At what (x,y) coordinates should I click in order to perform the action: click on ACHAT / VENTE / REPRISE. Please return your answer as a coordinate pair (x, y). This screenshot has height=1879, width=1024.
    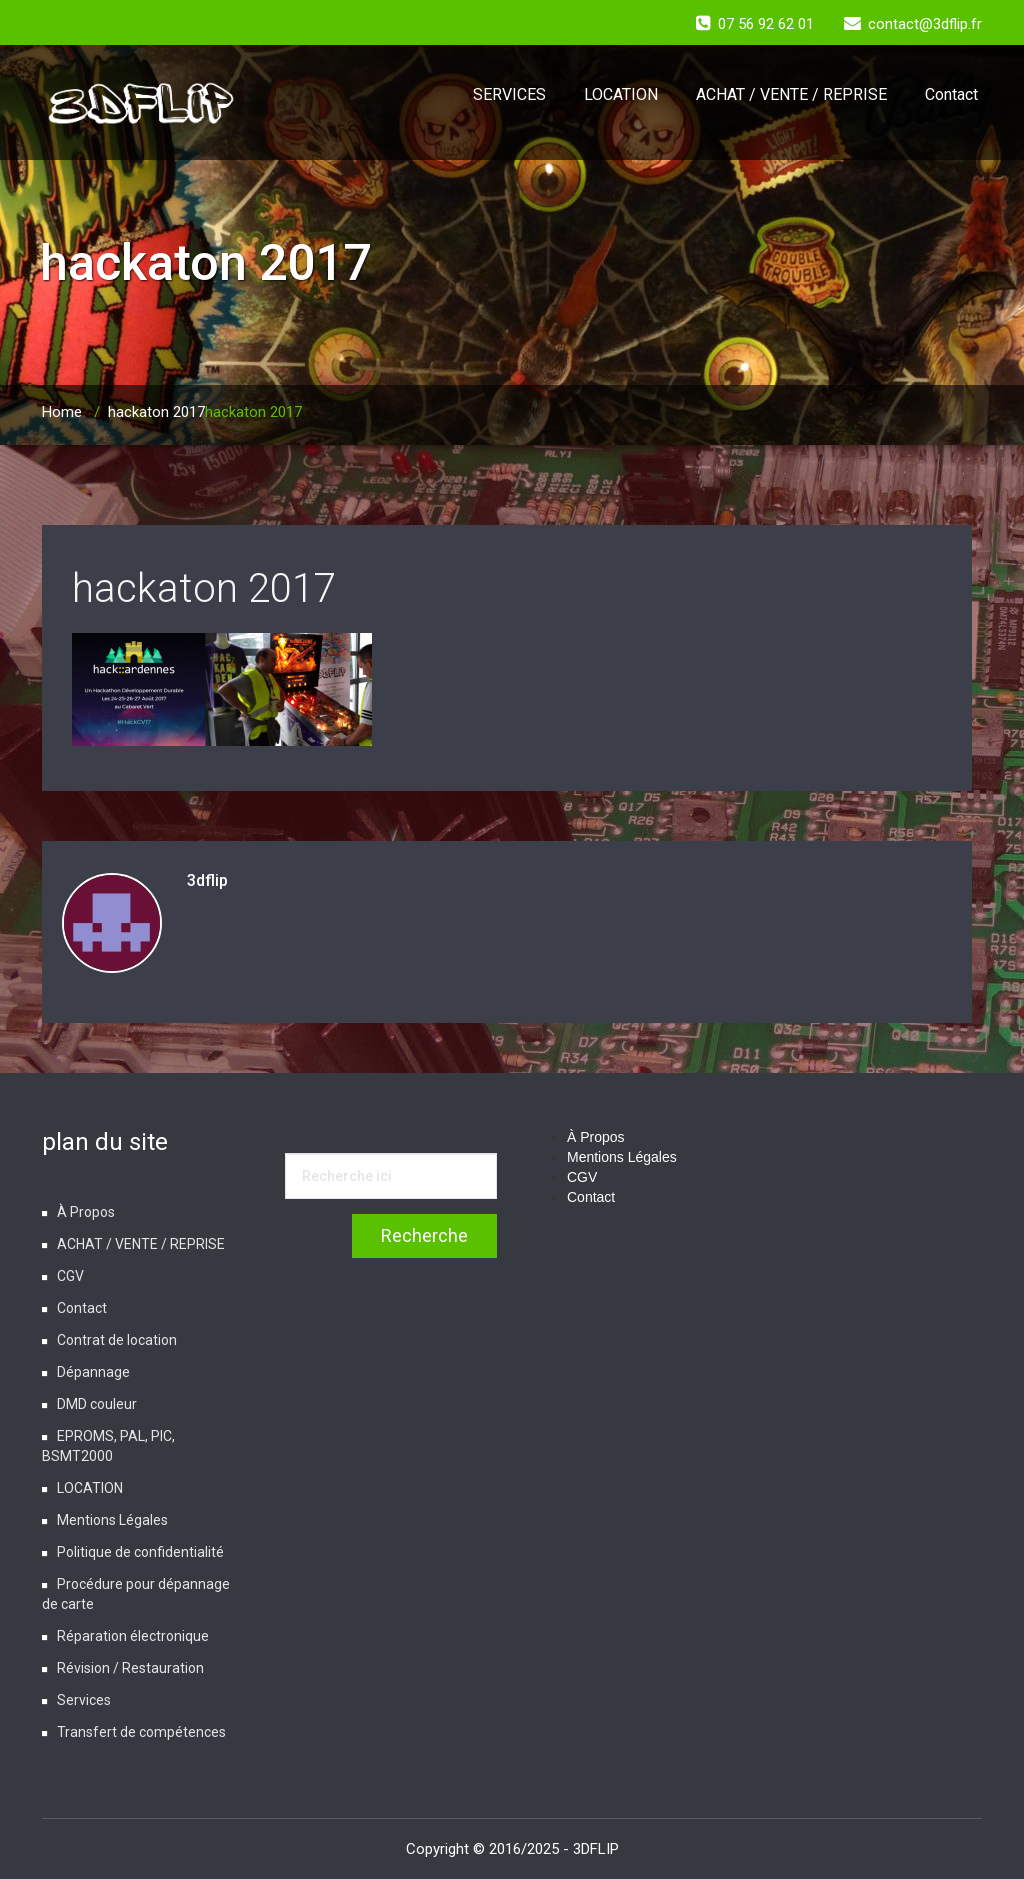
    Looking at the image, I should click on (791, 94).